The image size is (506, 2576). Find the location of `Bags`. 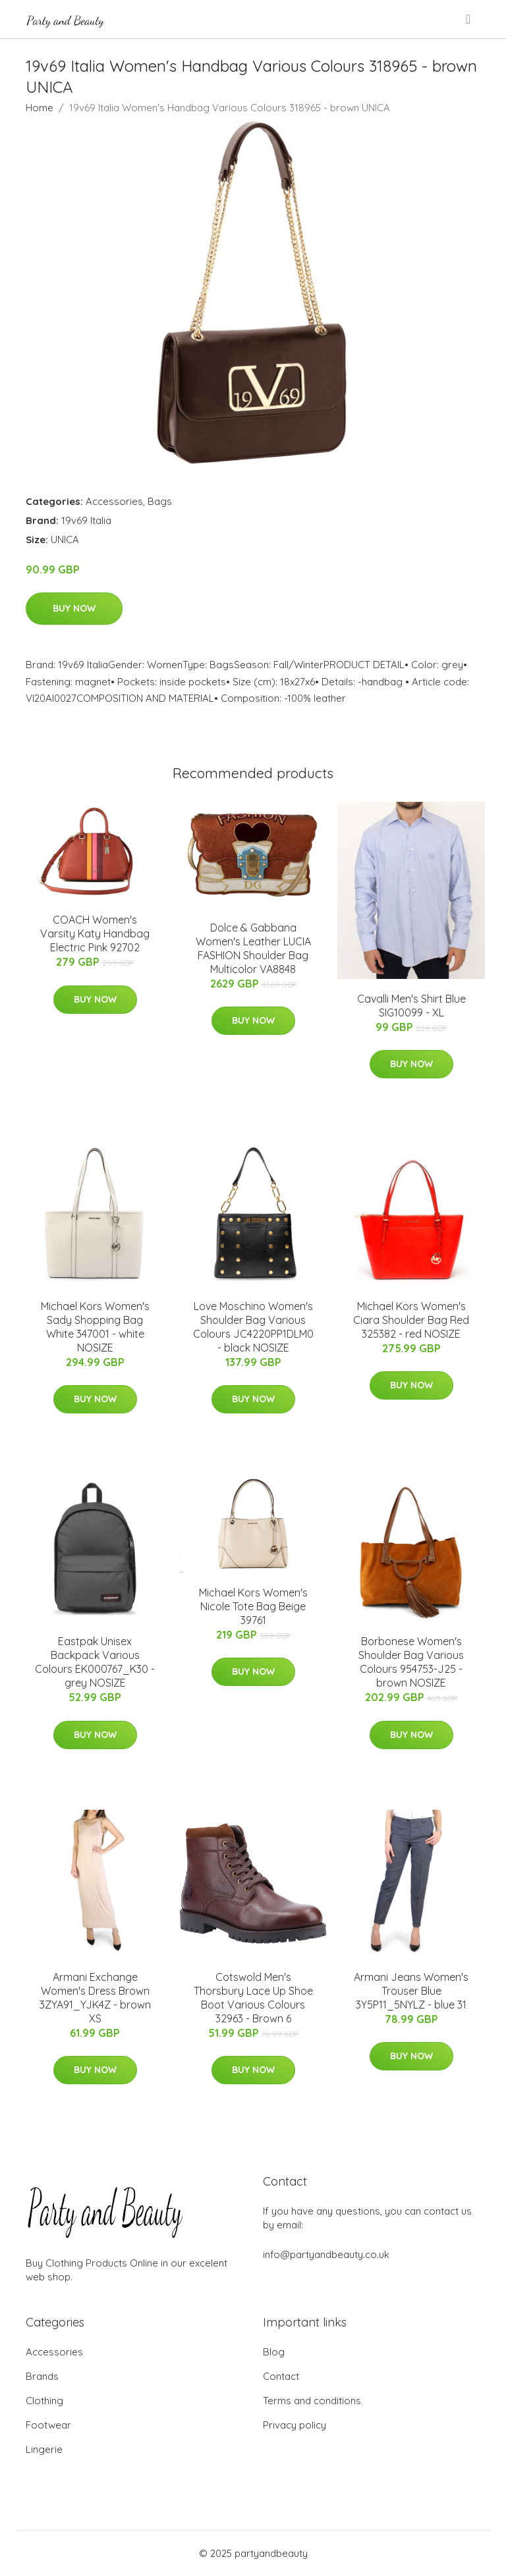

Bags is located at coordinates (160, 501).